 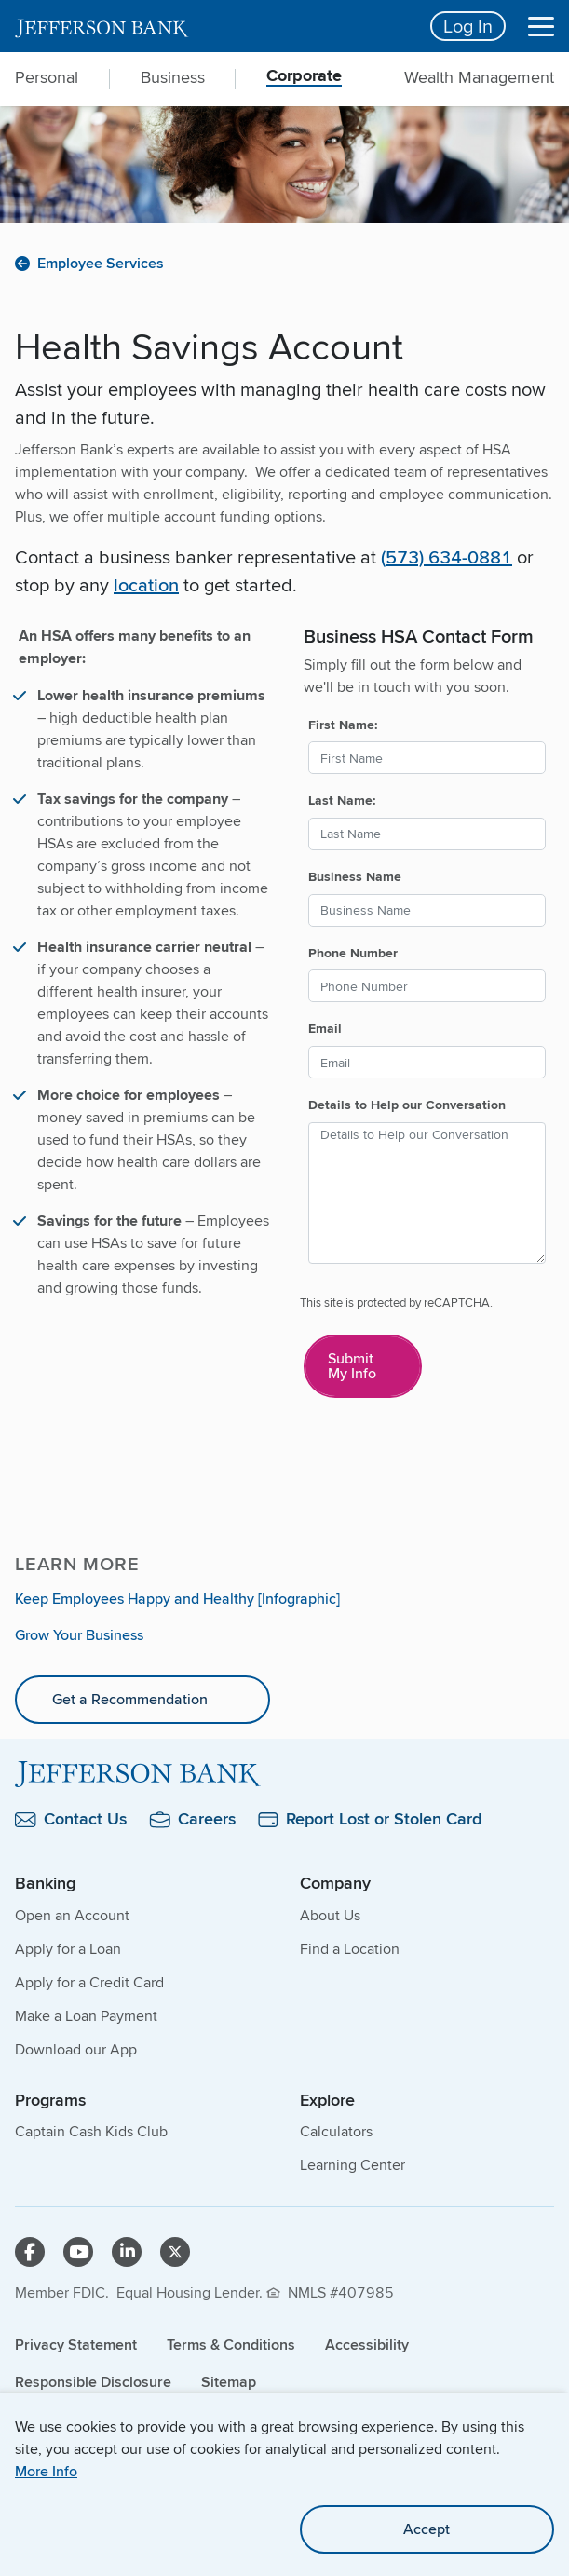 I want to click on location, so click(x=146, y=584).